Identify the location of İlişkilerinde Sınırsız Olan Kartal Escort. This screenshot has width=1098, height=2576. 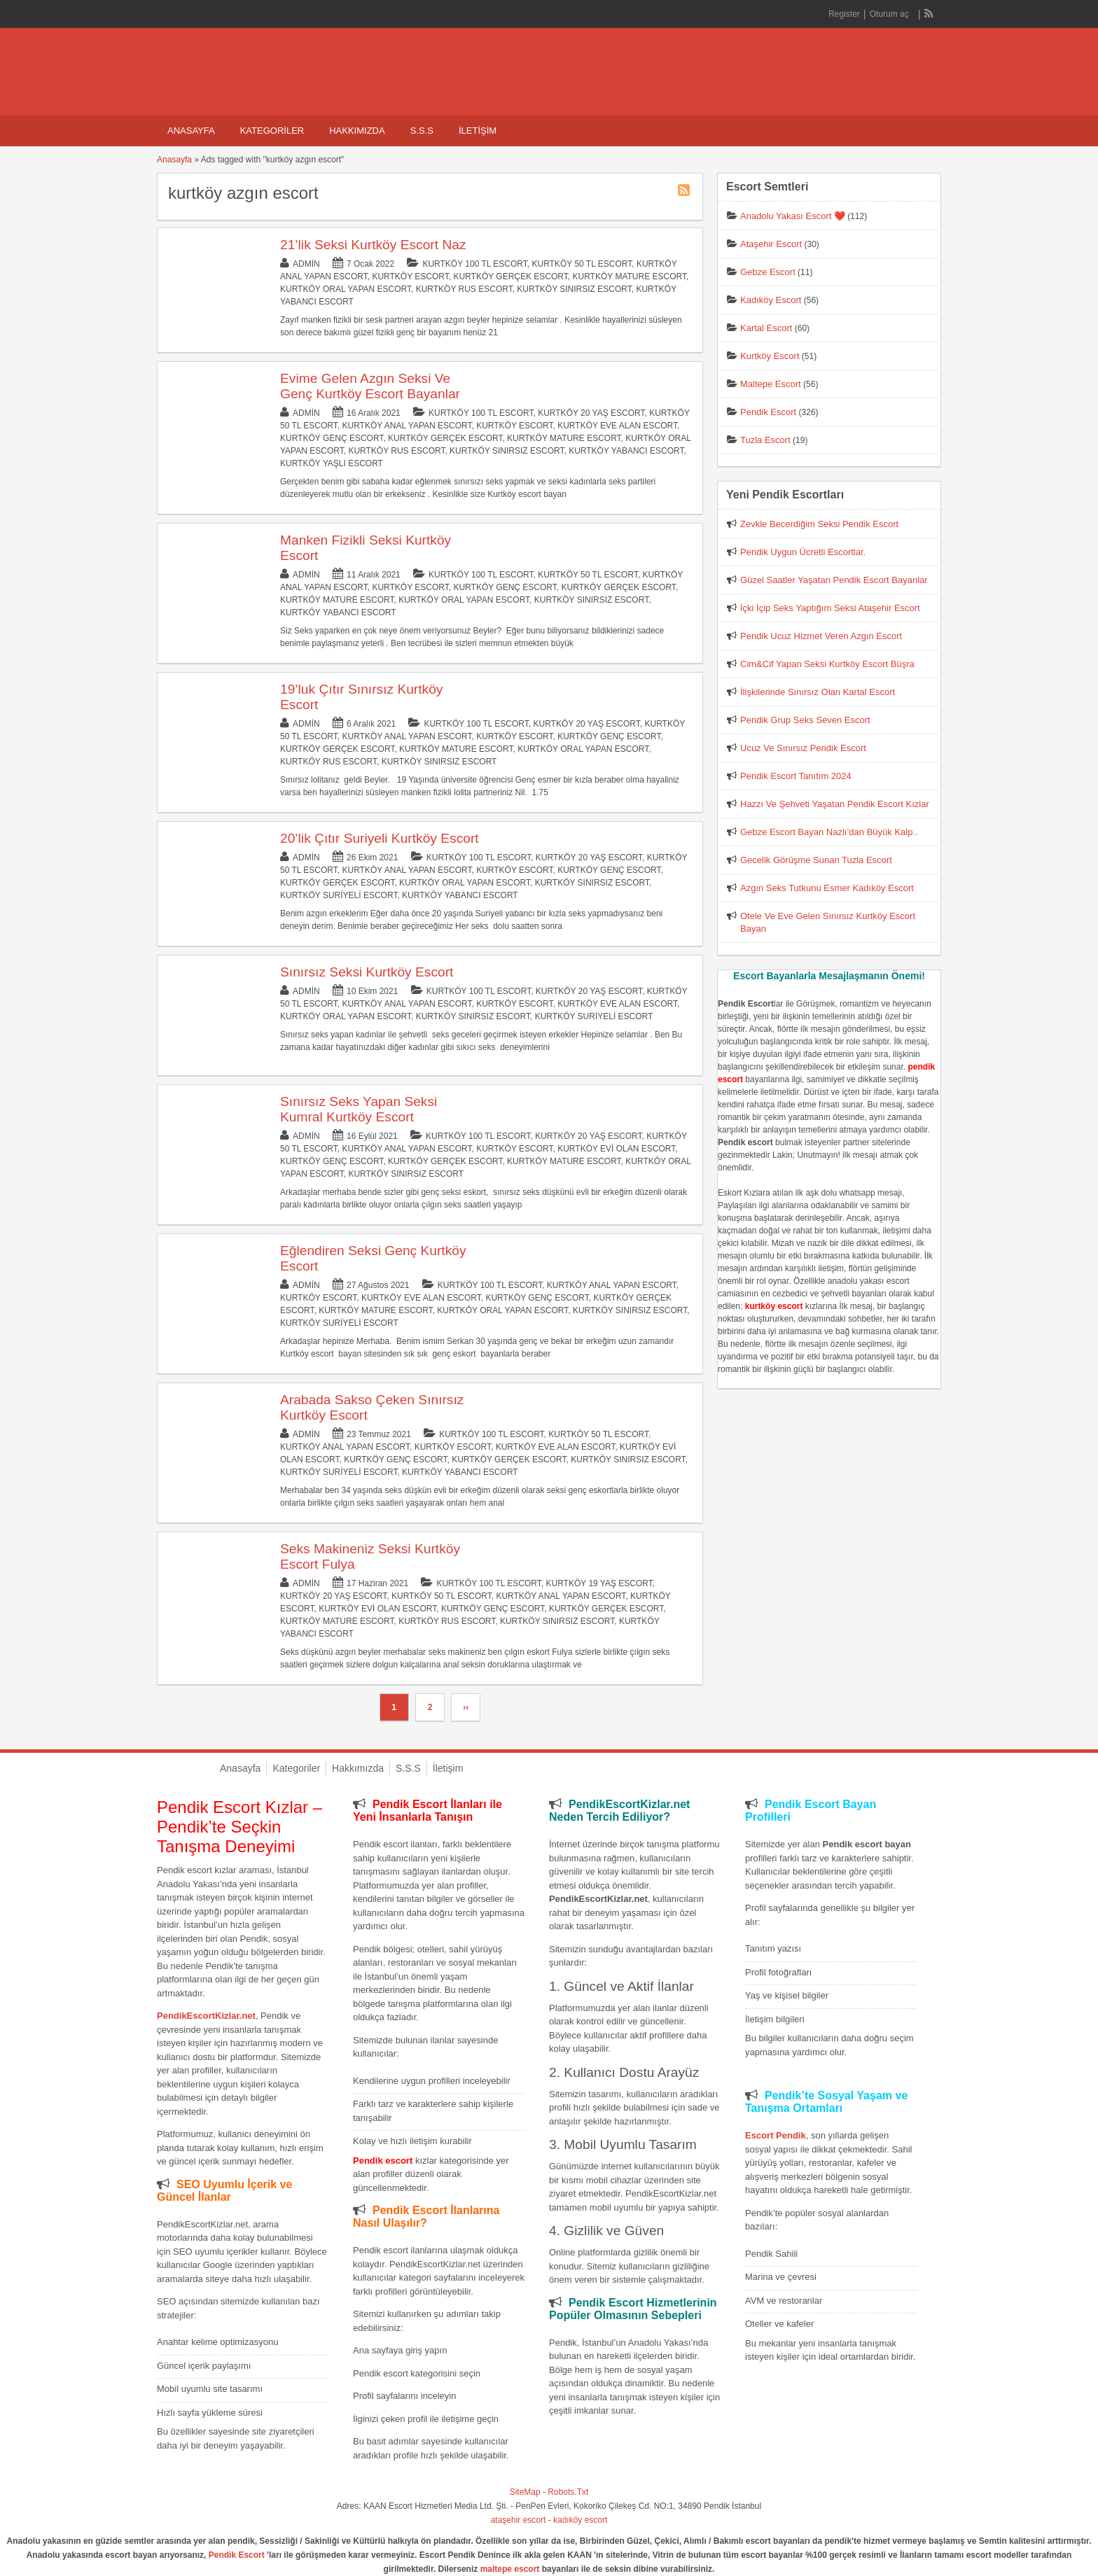
(817, 692).